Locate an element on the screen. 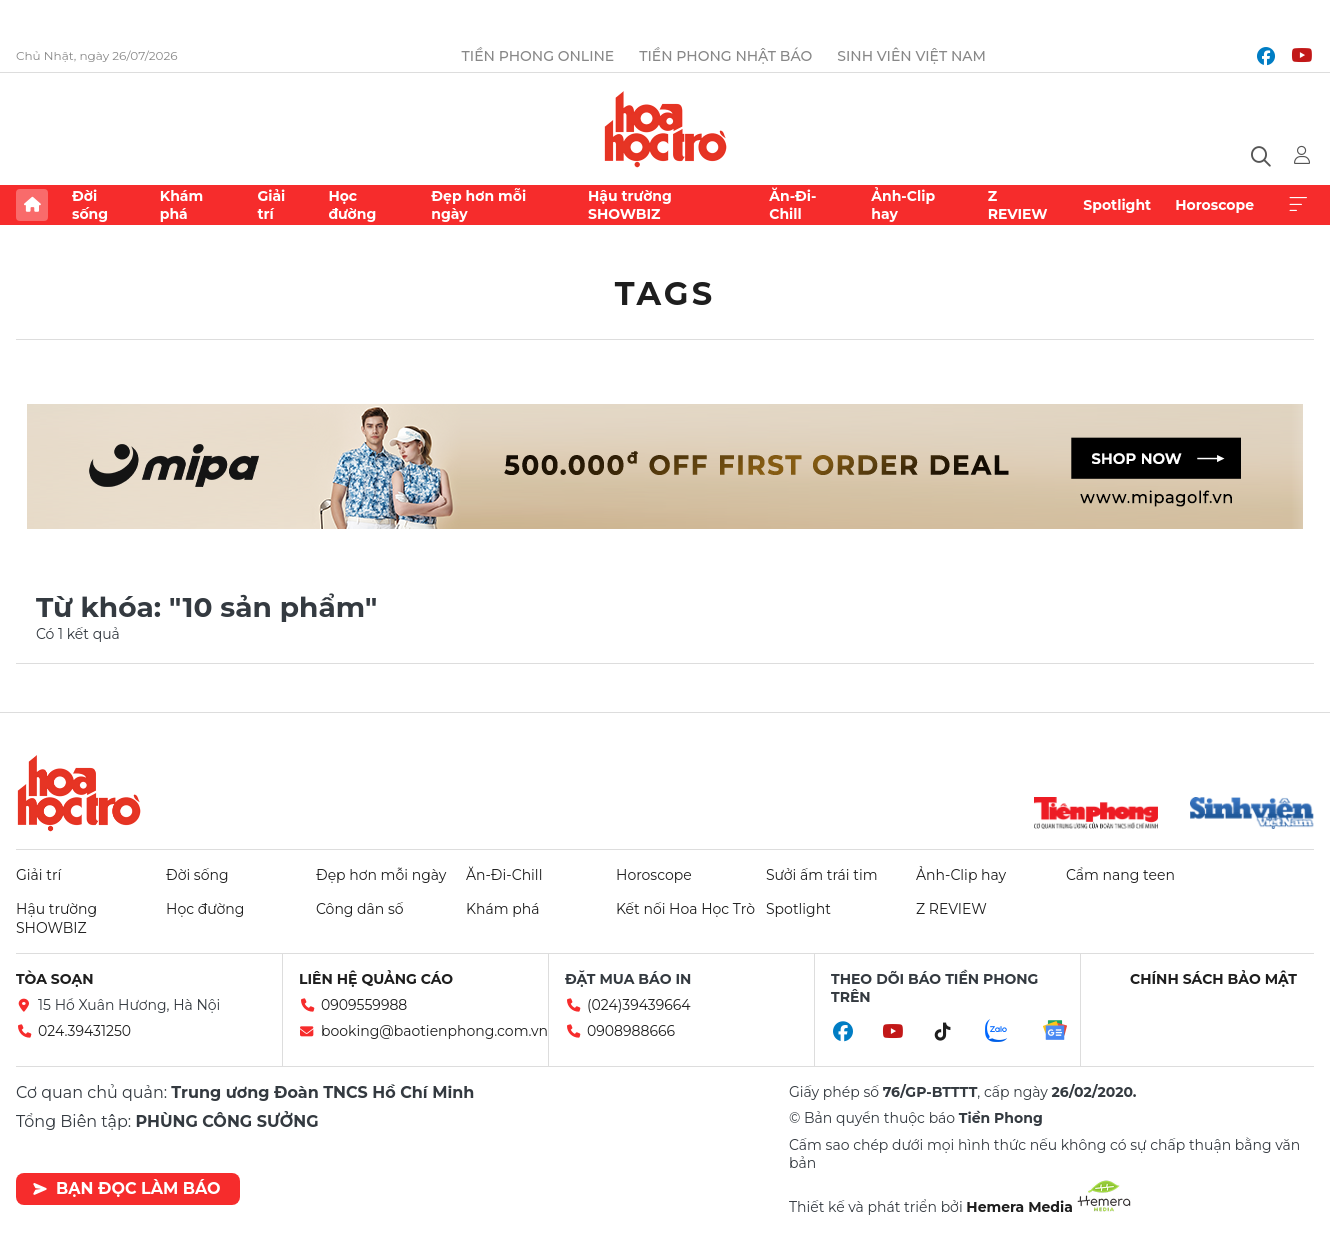 The image size is (1330, 1250). 0908988666 is located at coordinates (631, 1031).